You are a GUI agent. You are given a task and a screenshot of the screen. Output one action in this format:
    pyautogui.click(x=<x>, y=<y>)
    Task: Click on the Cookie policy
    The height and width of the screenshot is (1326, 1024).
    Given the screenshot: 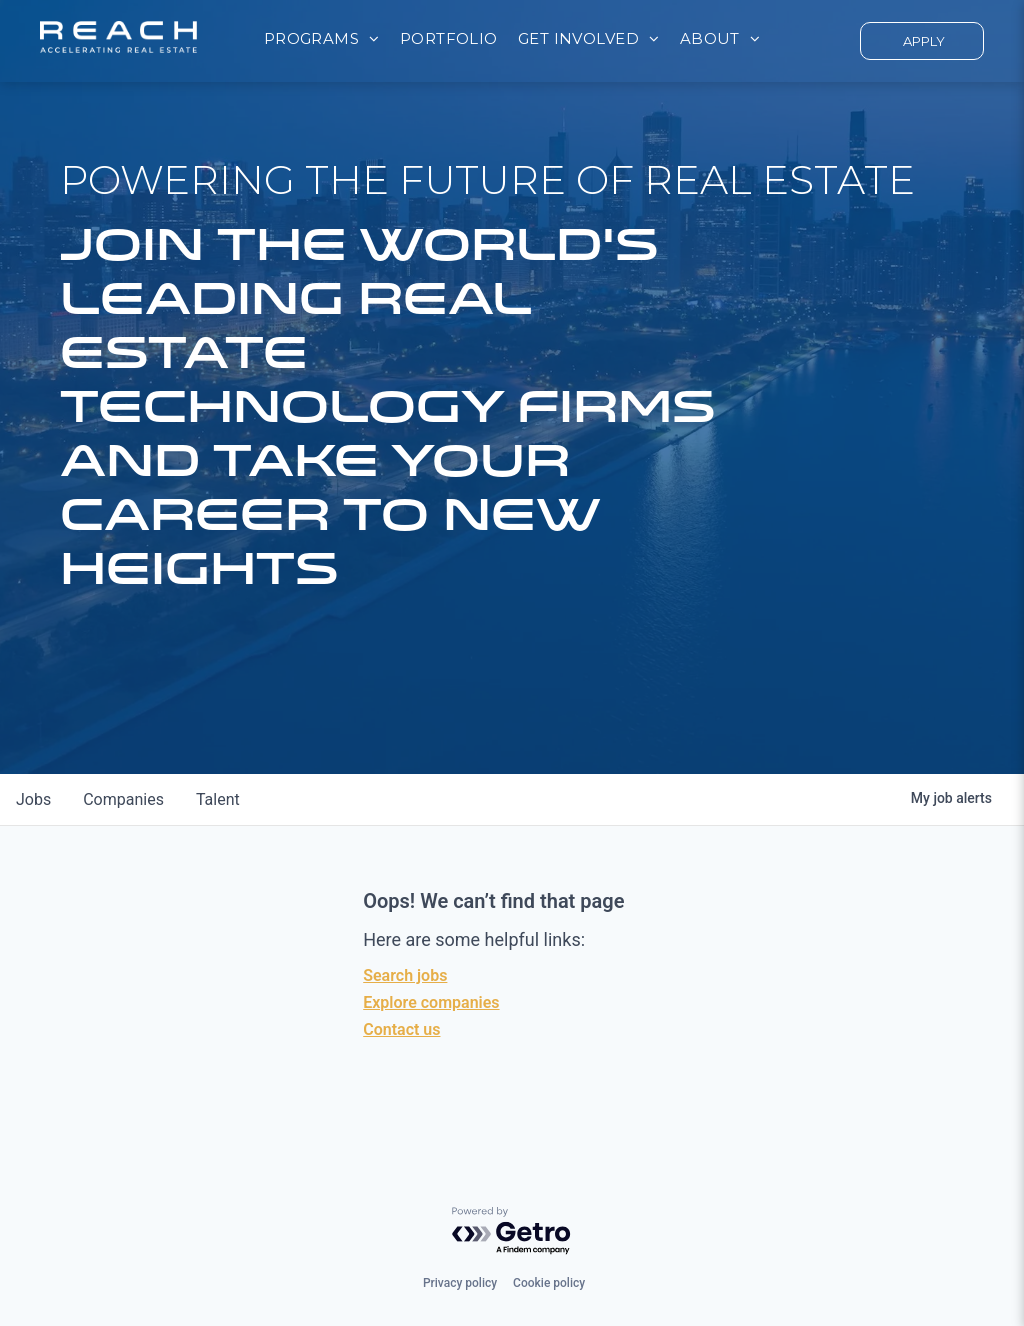 What is the action you would take?
    pyautogui.click(x=549, y=1283)
    